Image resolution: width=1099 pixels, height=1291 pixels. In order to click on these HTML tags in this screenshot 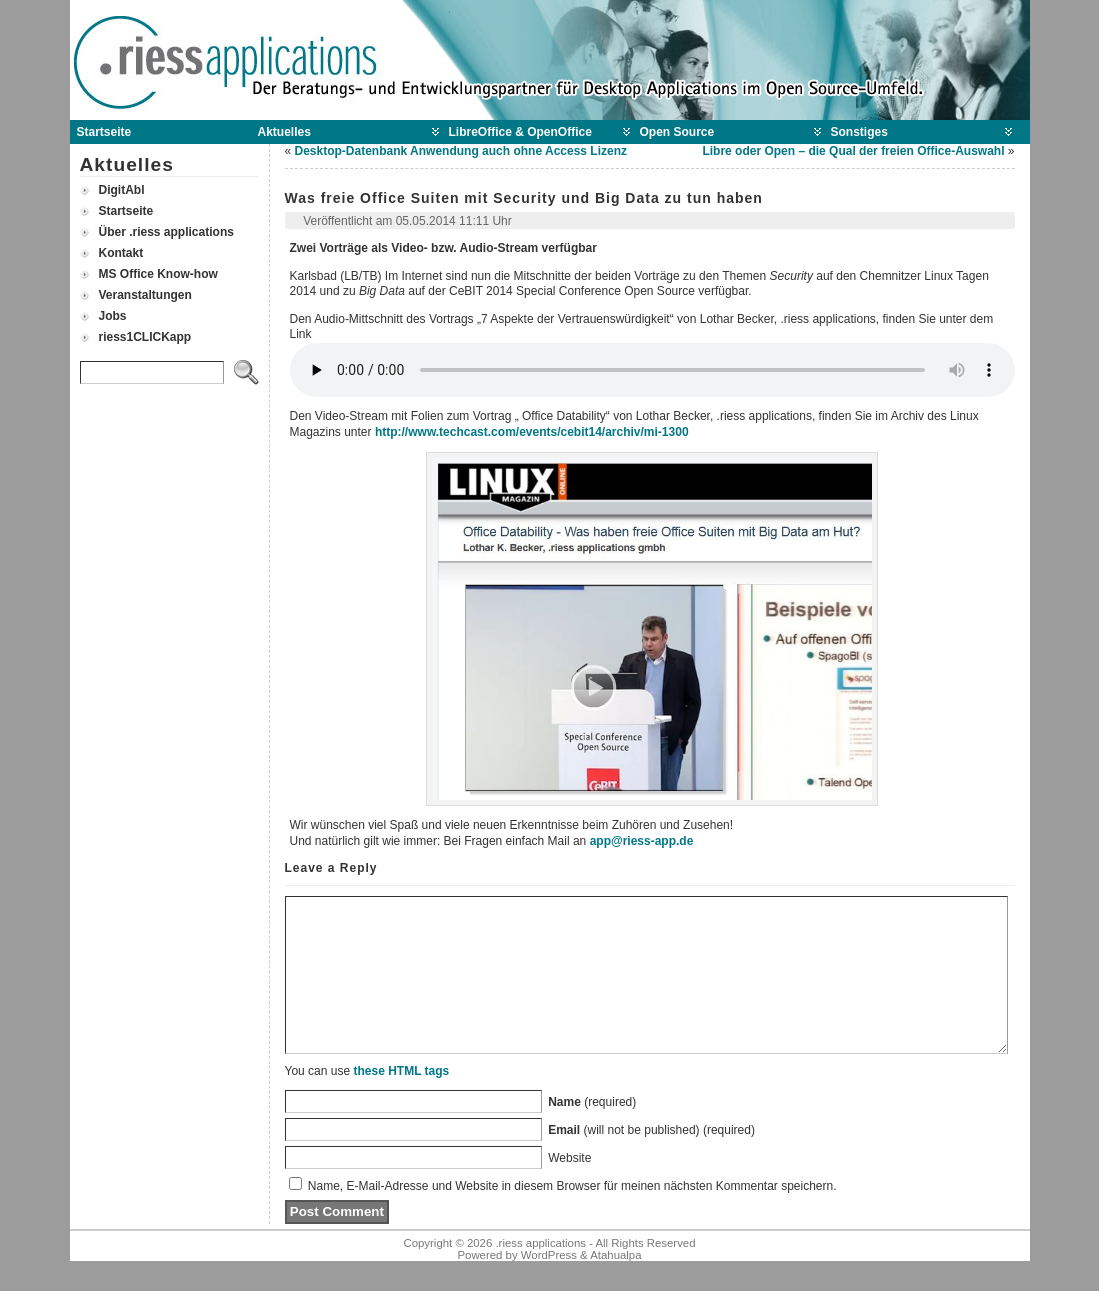, I will do `click(401, 1101)`.